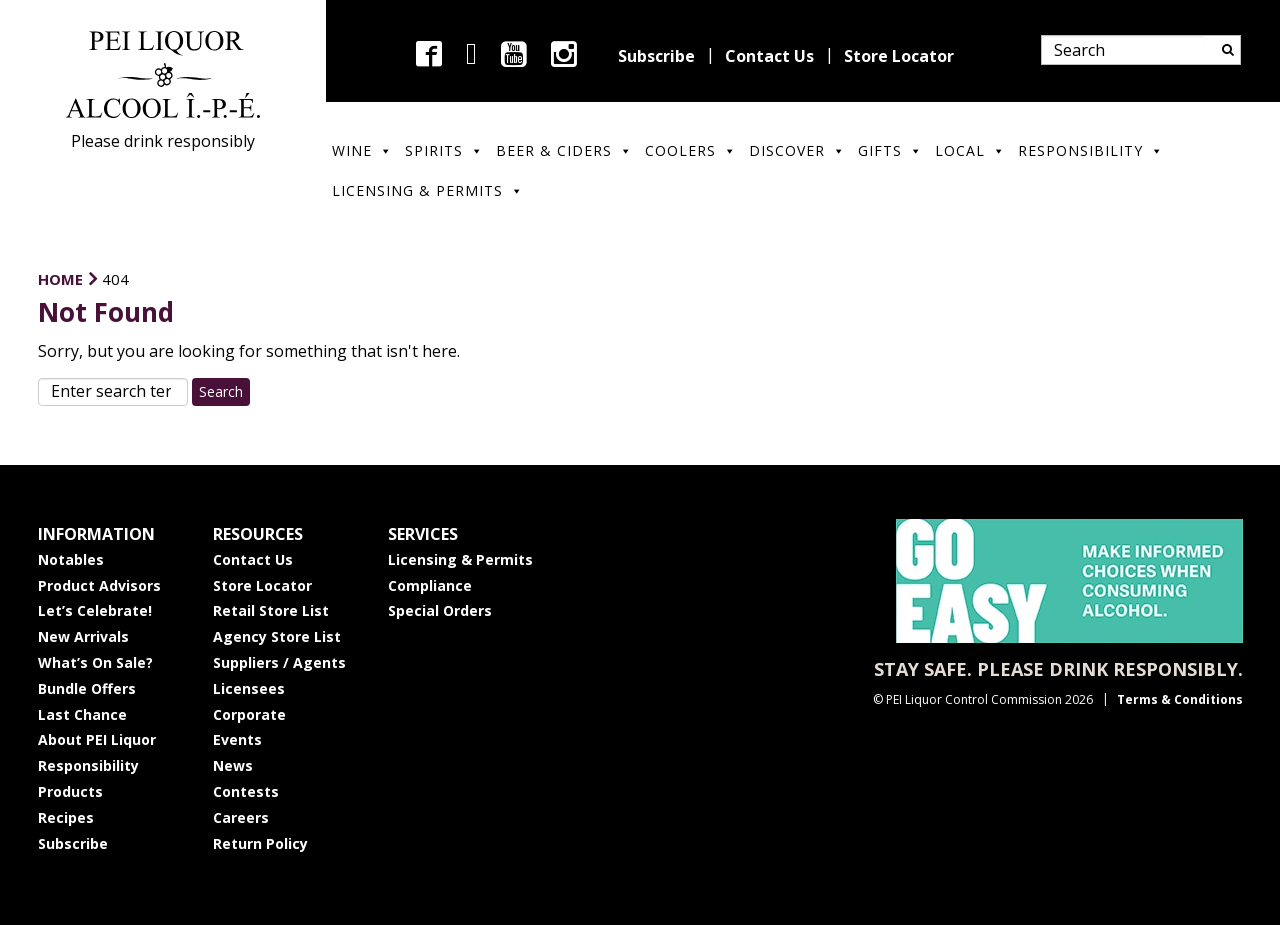 The image size is (1280, 925). What do you see at coordinates (656, 56) in the screenshot?
I see `Subscribe` at bounding box center [656, 56].